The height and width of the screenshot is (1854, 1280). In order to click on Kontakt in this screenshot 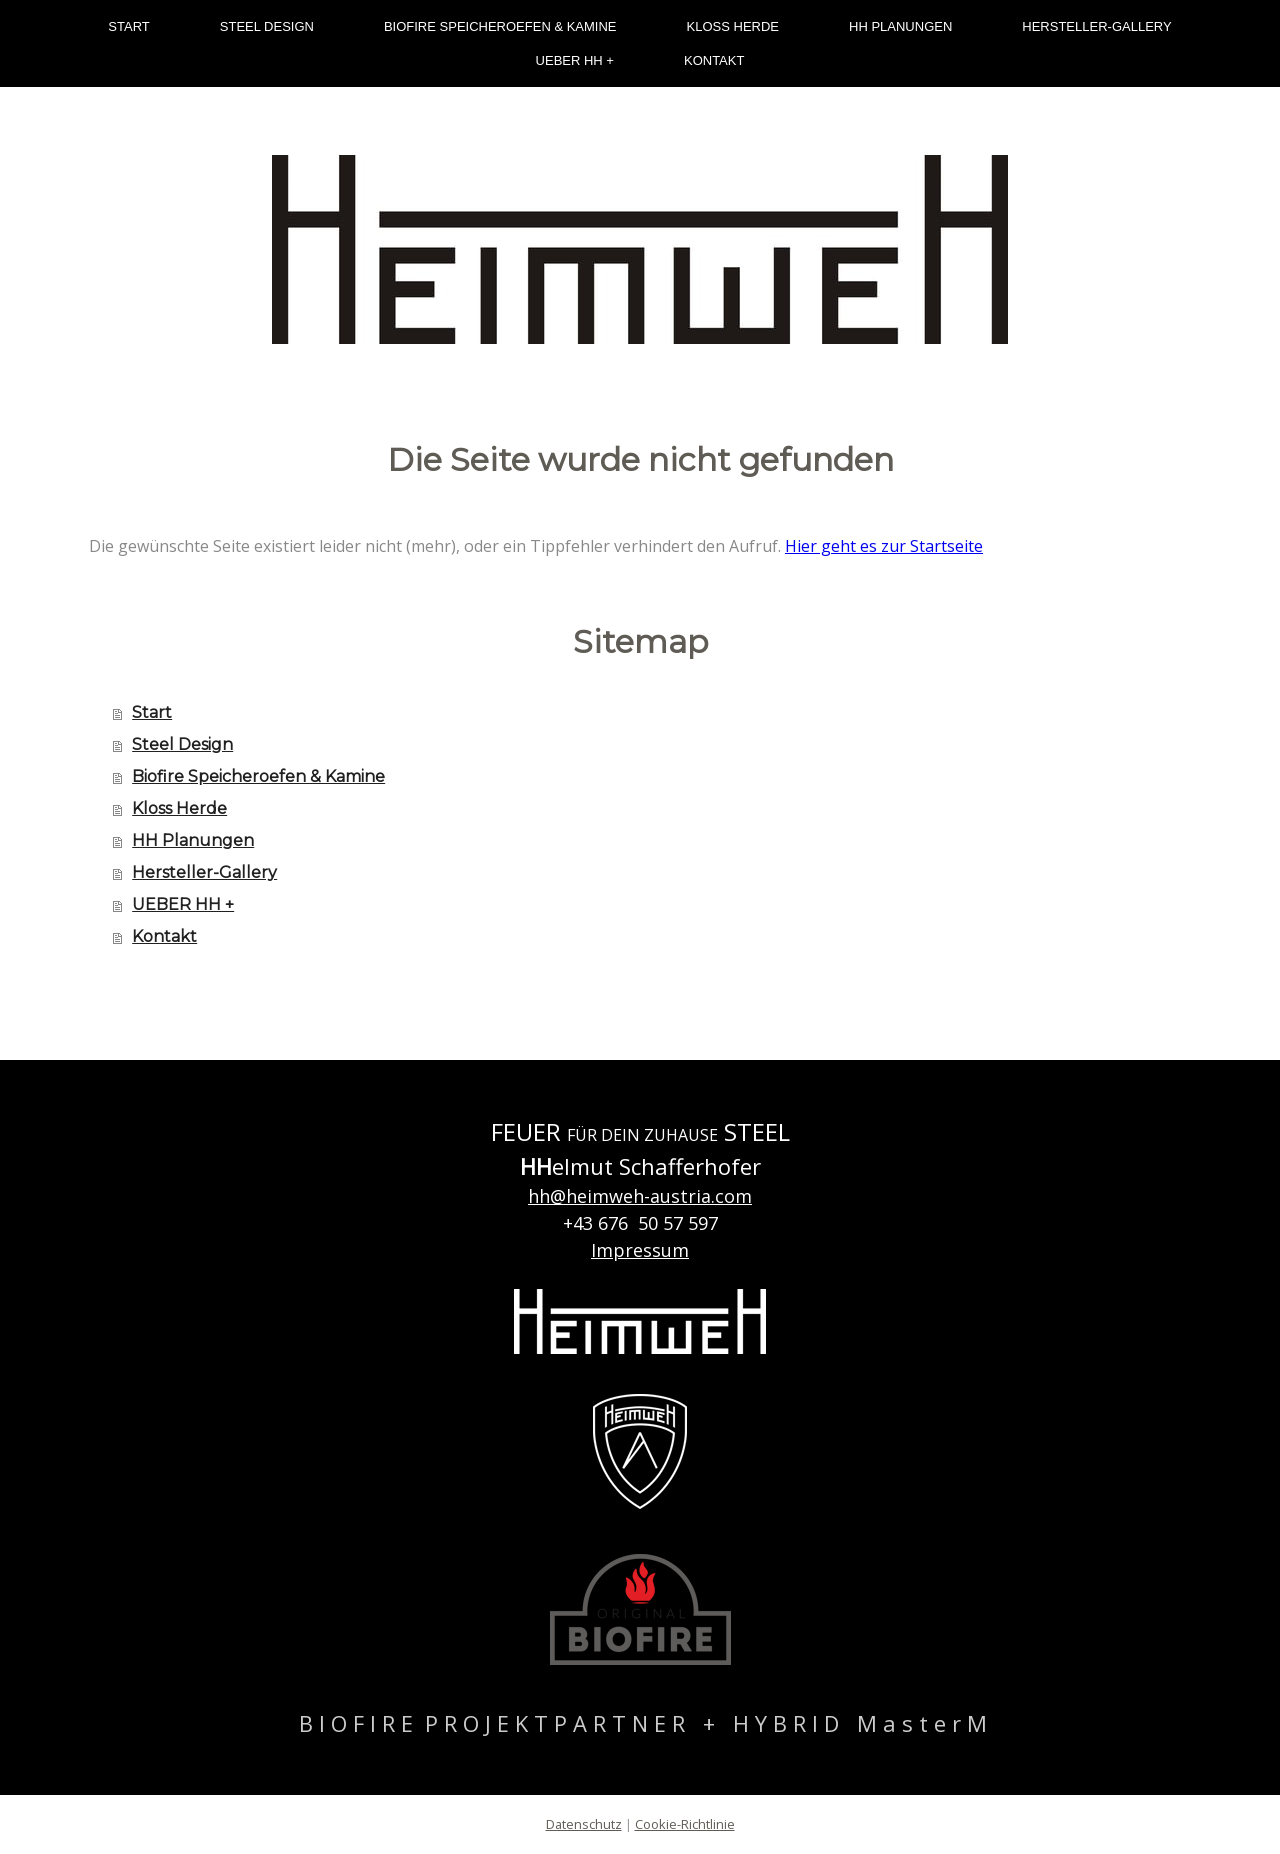, I will do `click(714, 60)`.